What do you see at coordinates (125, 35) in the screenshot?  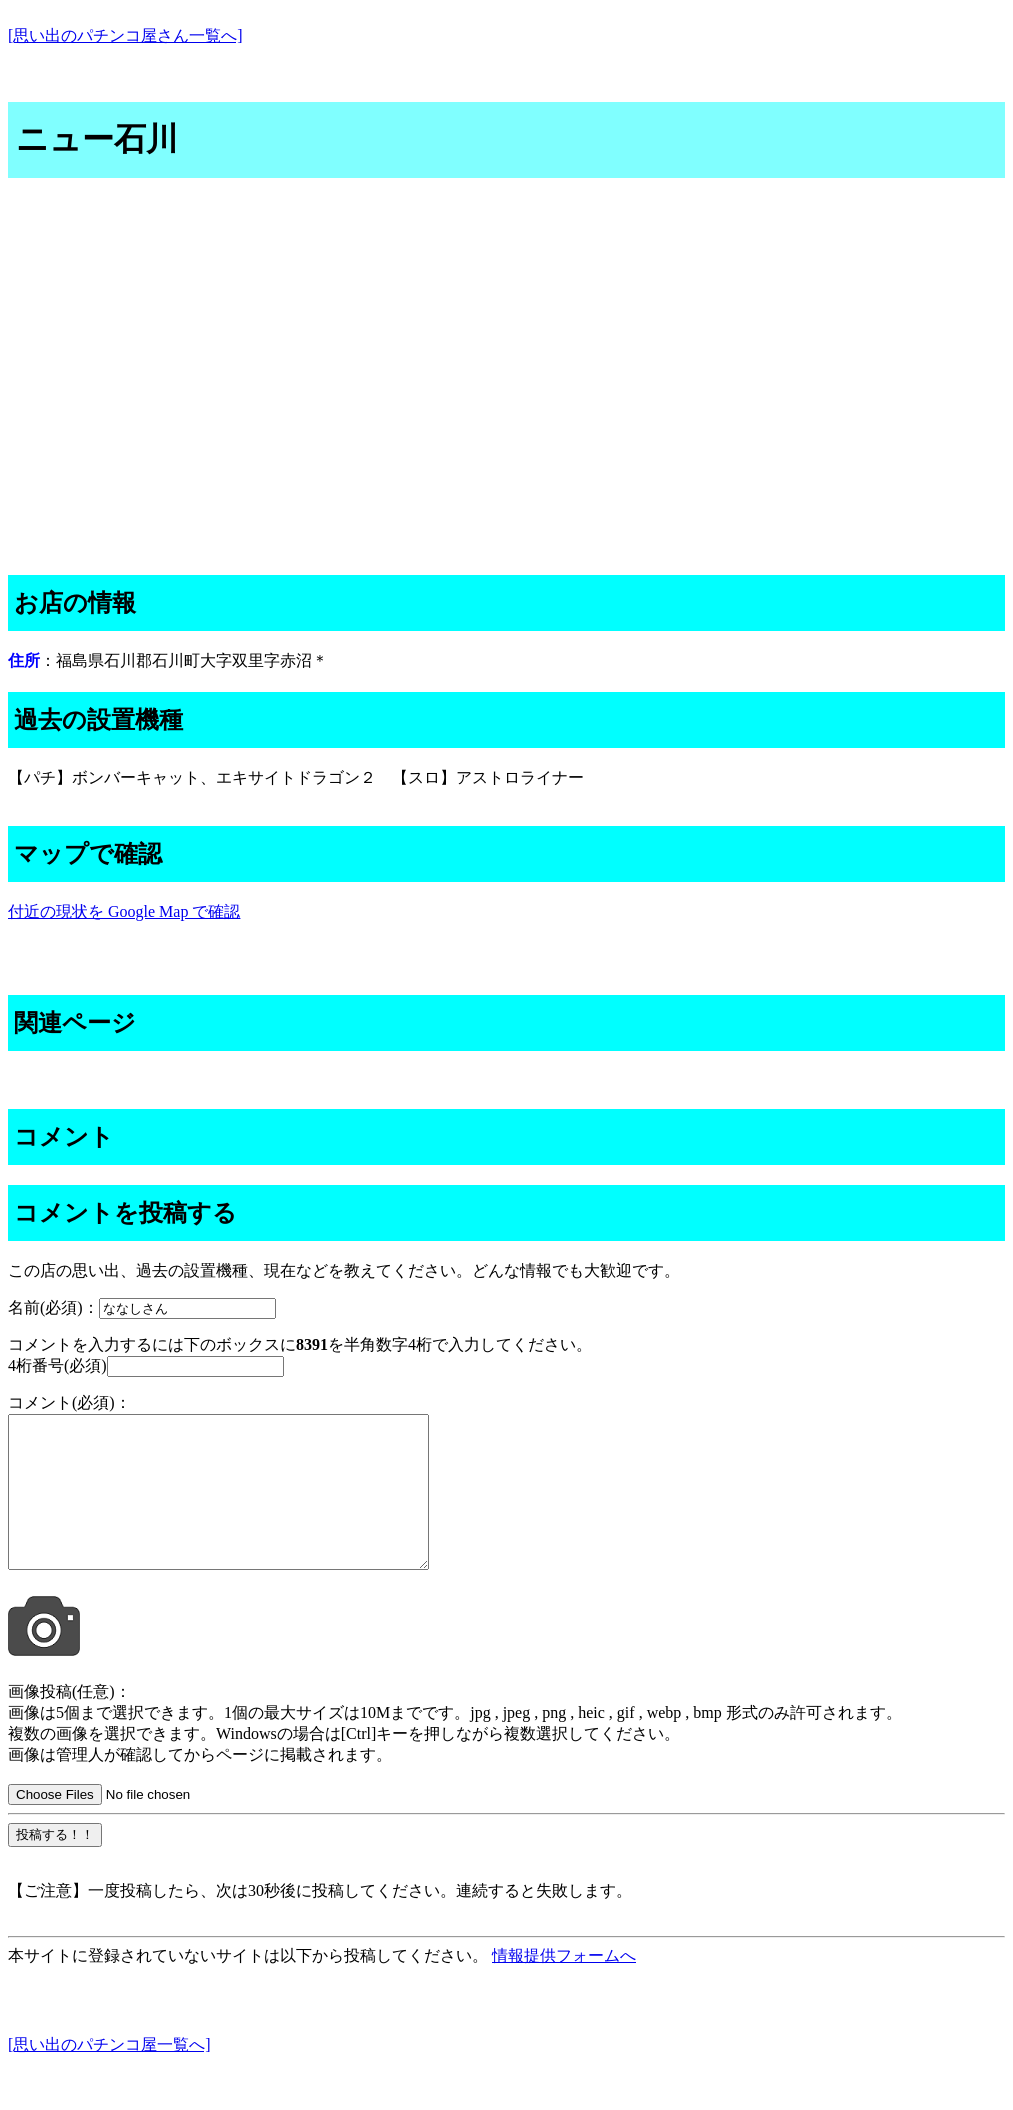 I see `[思い出のパチンコ屋さん一覧へ]` at bounding box center [125, 35].